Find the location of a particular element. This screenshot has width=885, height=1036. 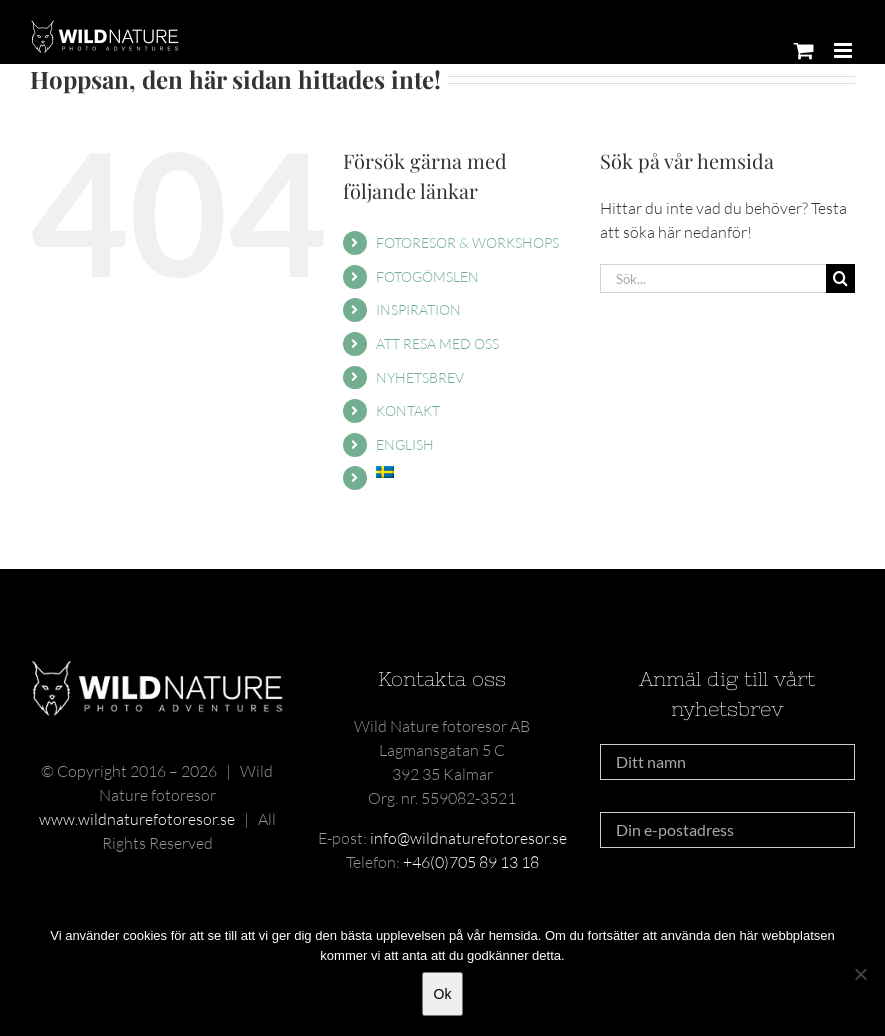

INSPIRATION is located at coordinates (418, 309).